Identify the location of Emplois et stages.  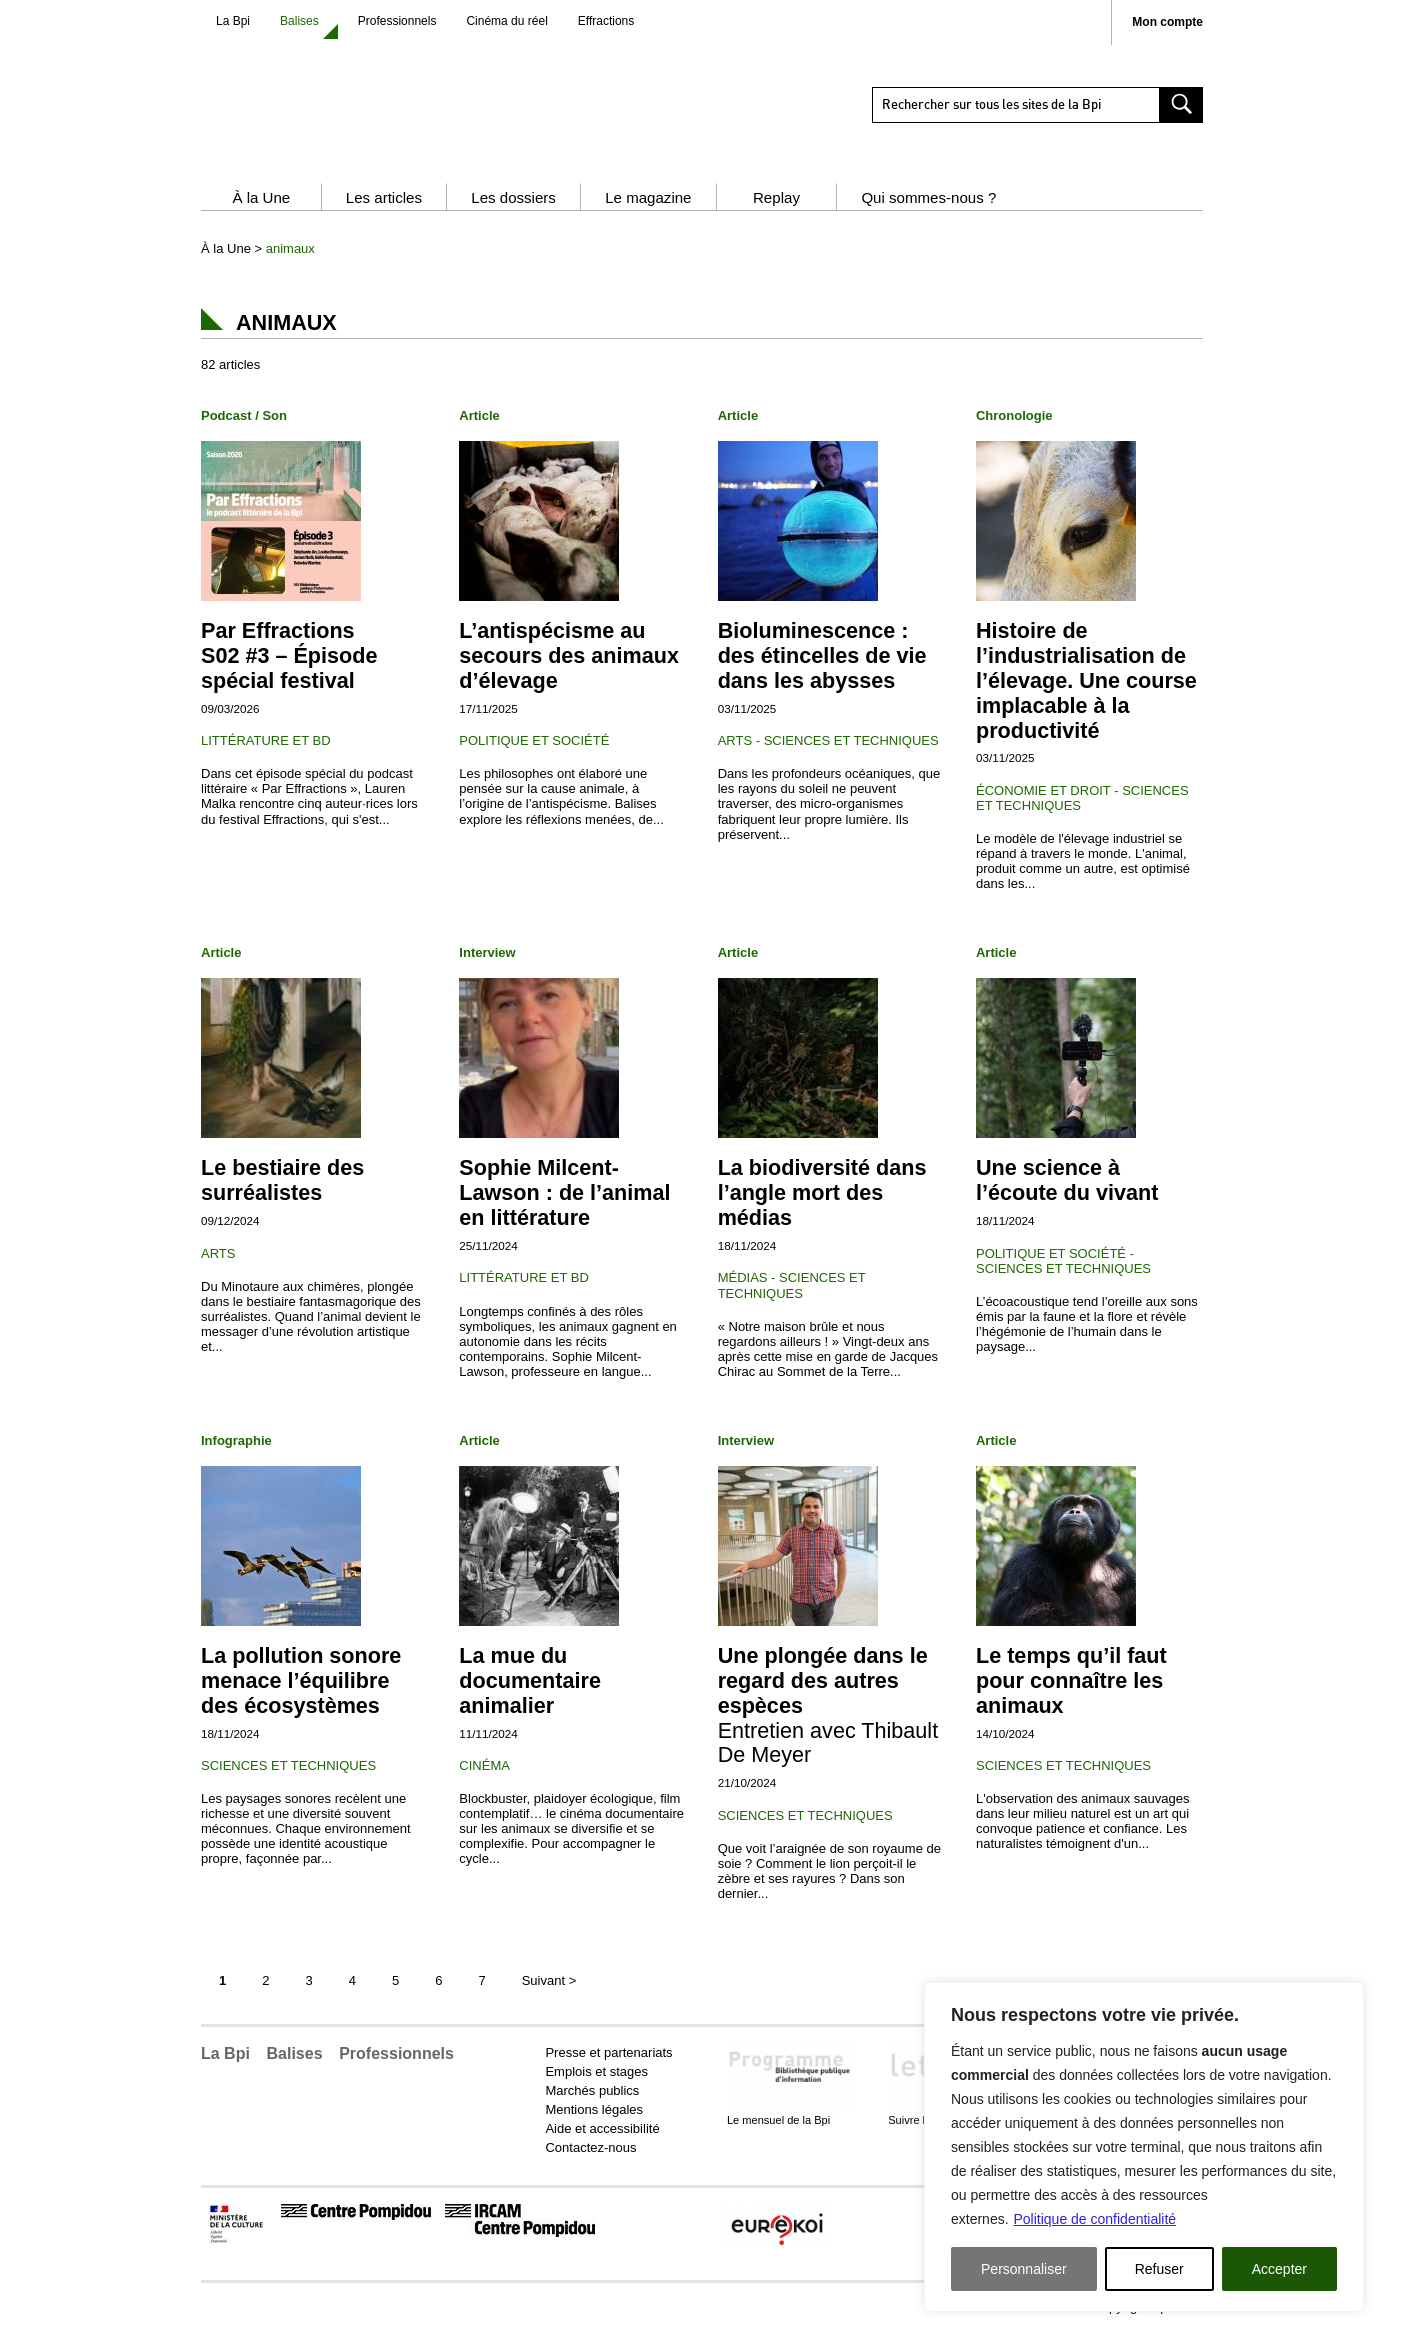
(596, 2091).